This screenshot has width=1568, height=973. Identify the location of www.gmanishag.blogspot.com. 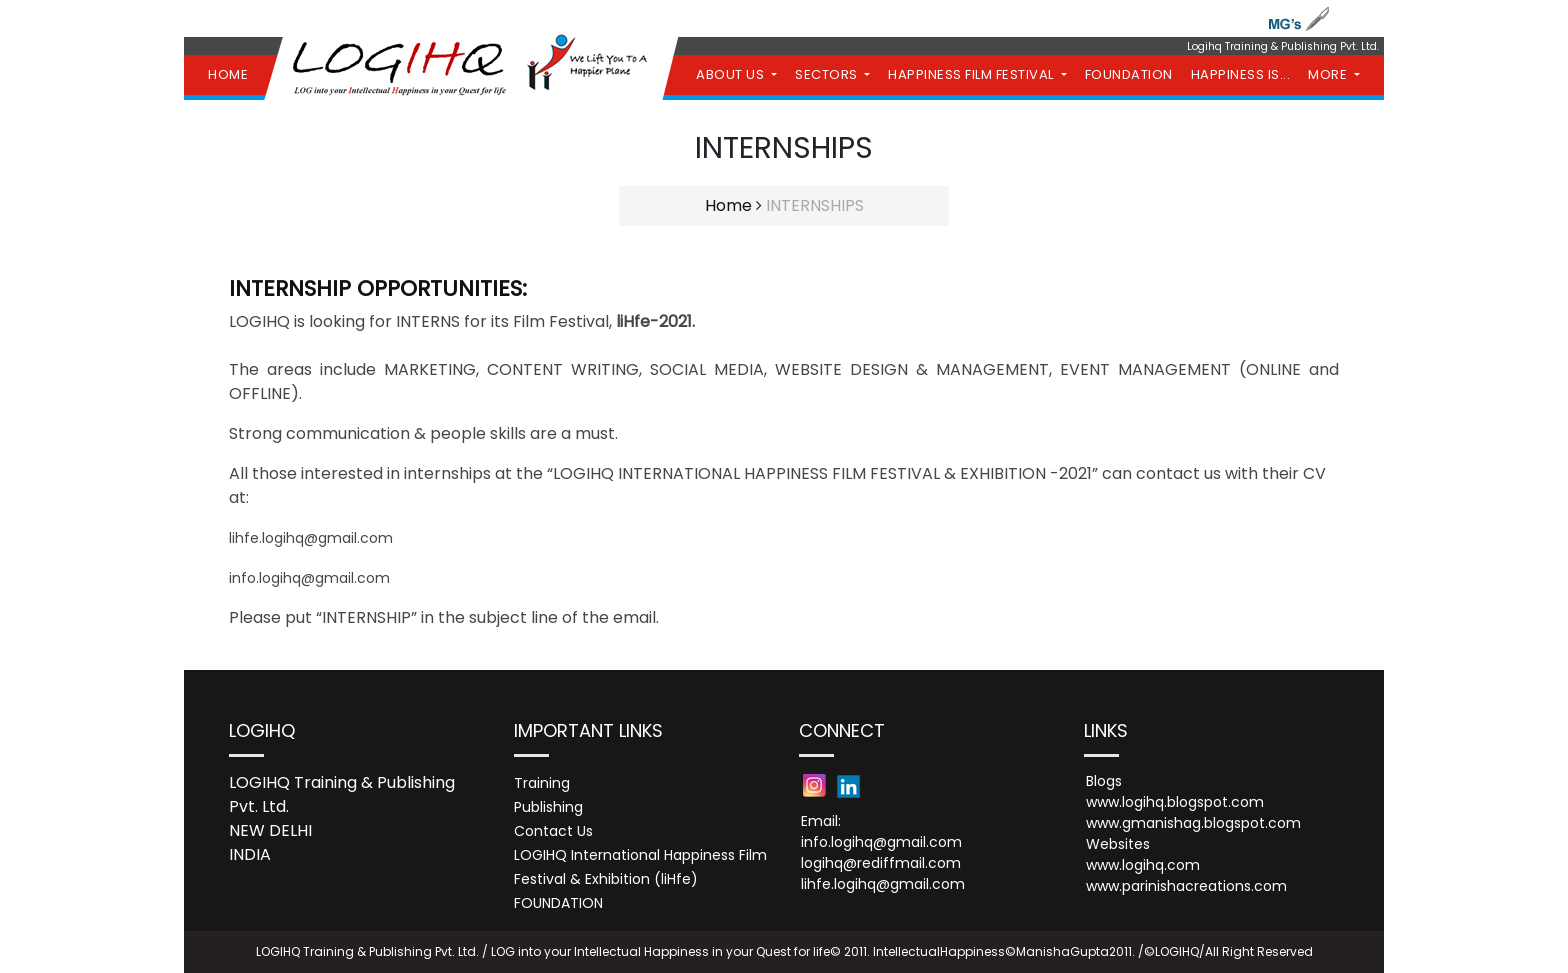
(1193, 823).